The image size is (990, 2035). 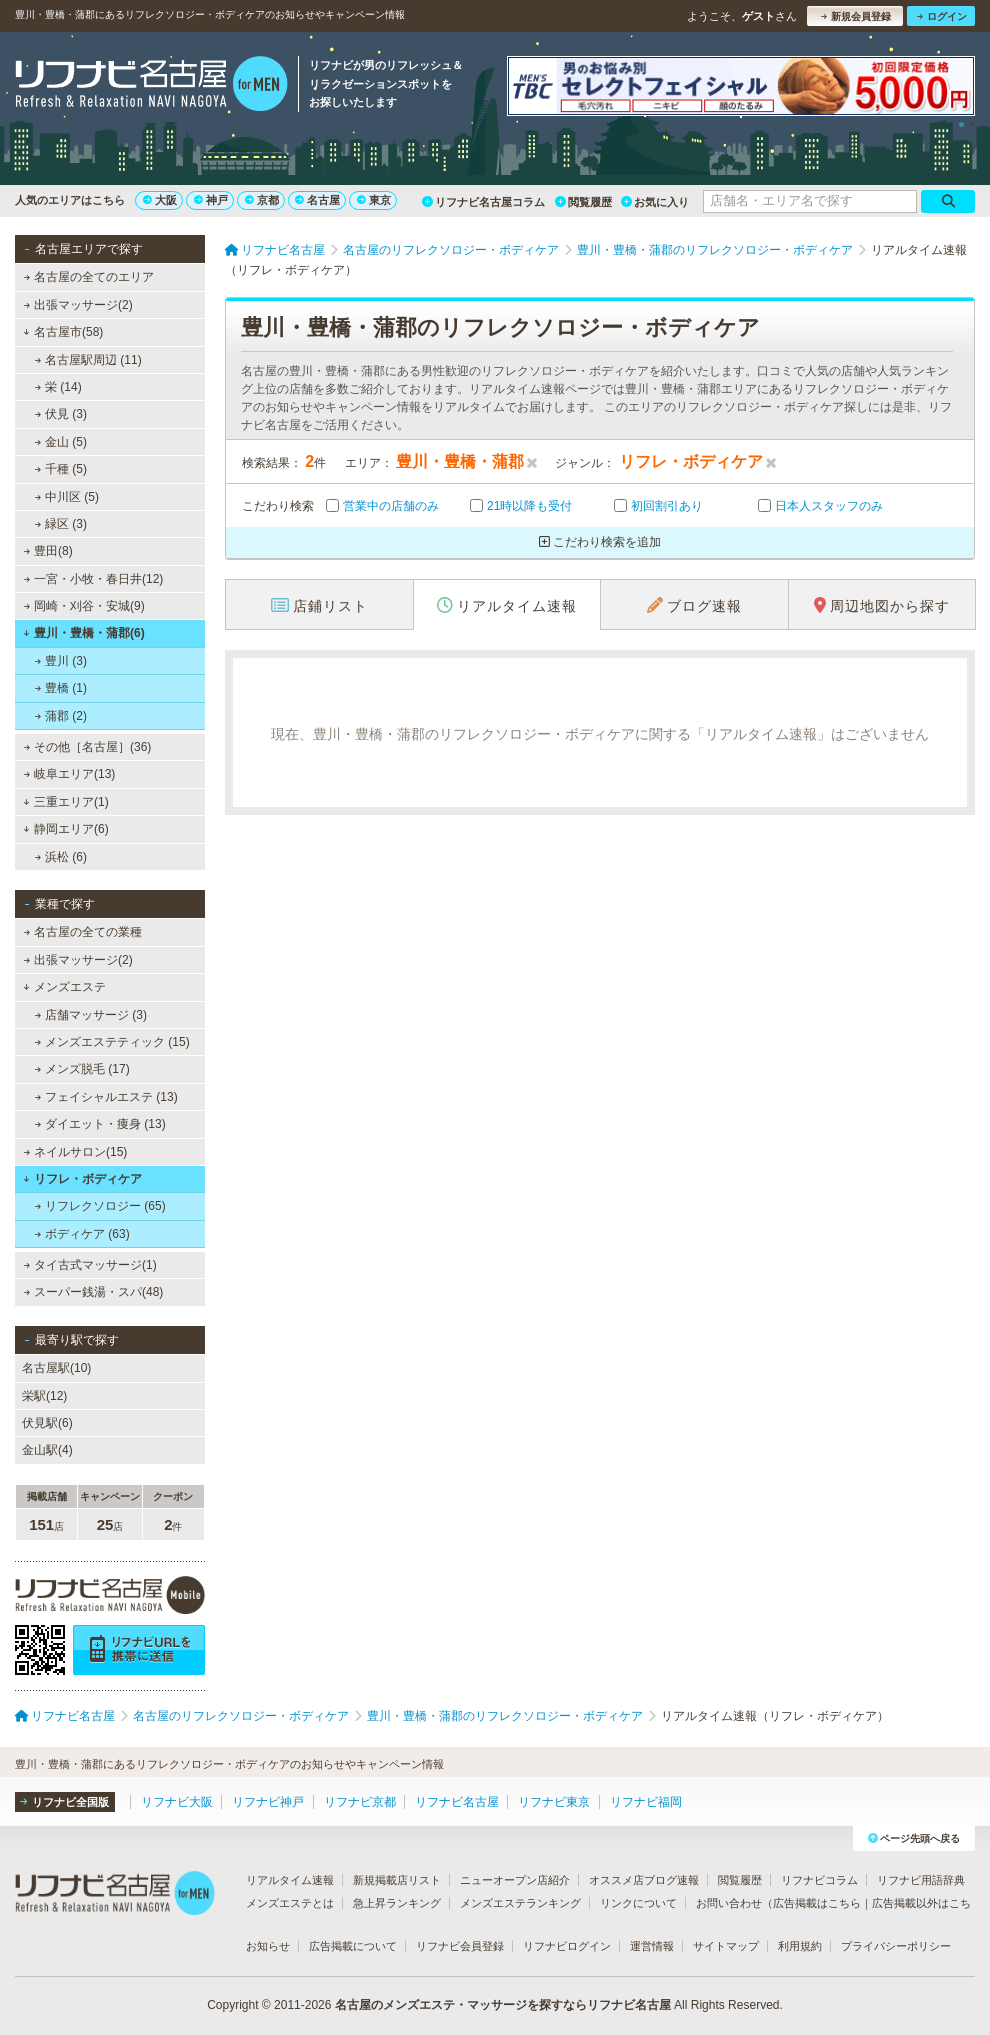 I want to click on リフレクソロジー (65), so click(x=100, y=1206).